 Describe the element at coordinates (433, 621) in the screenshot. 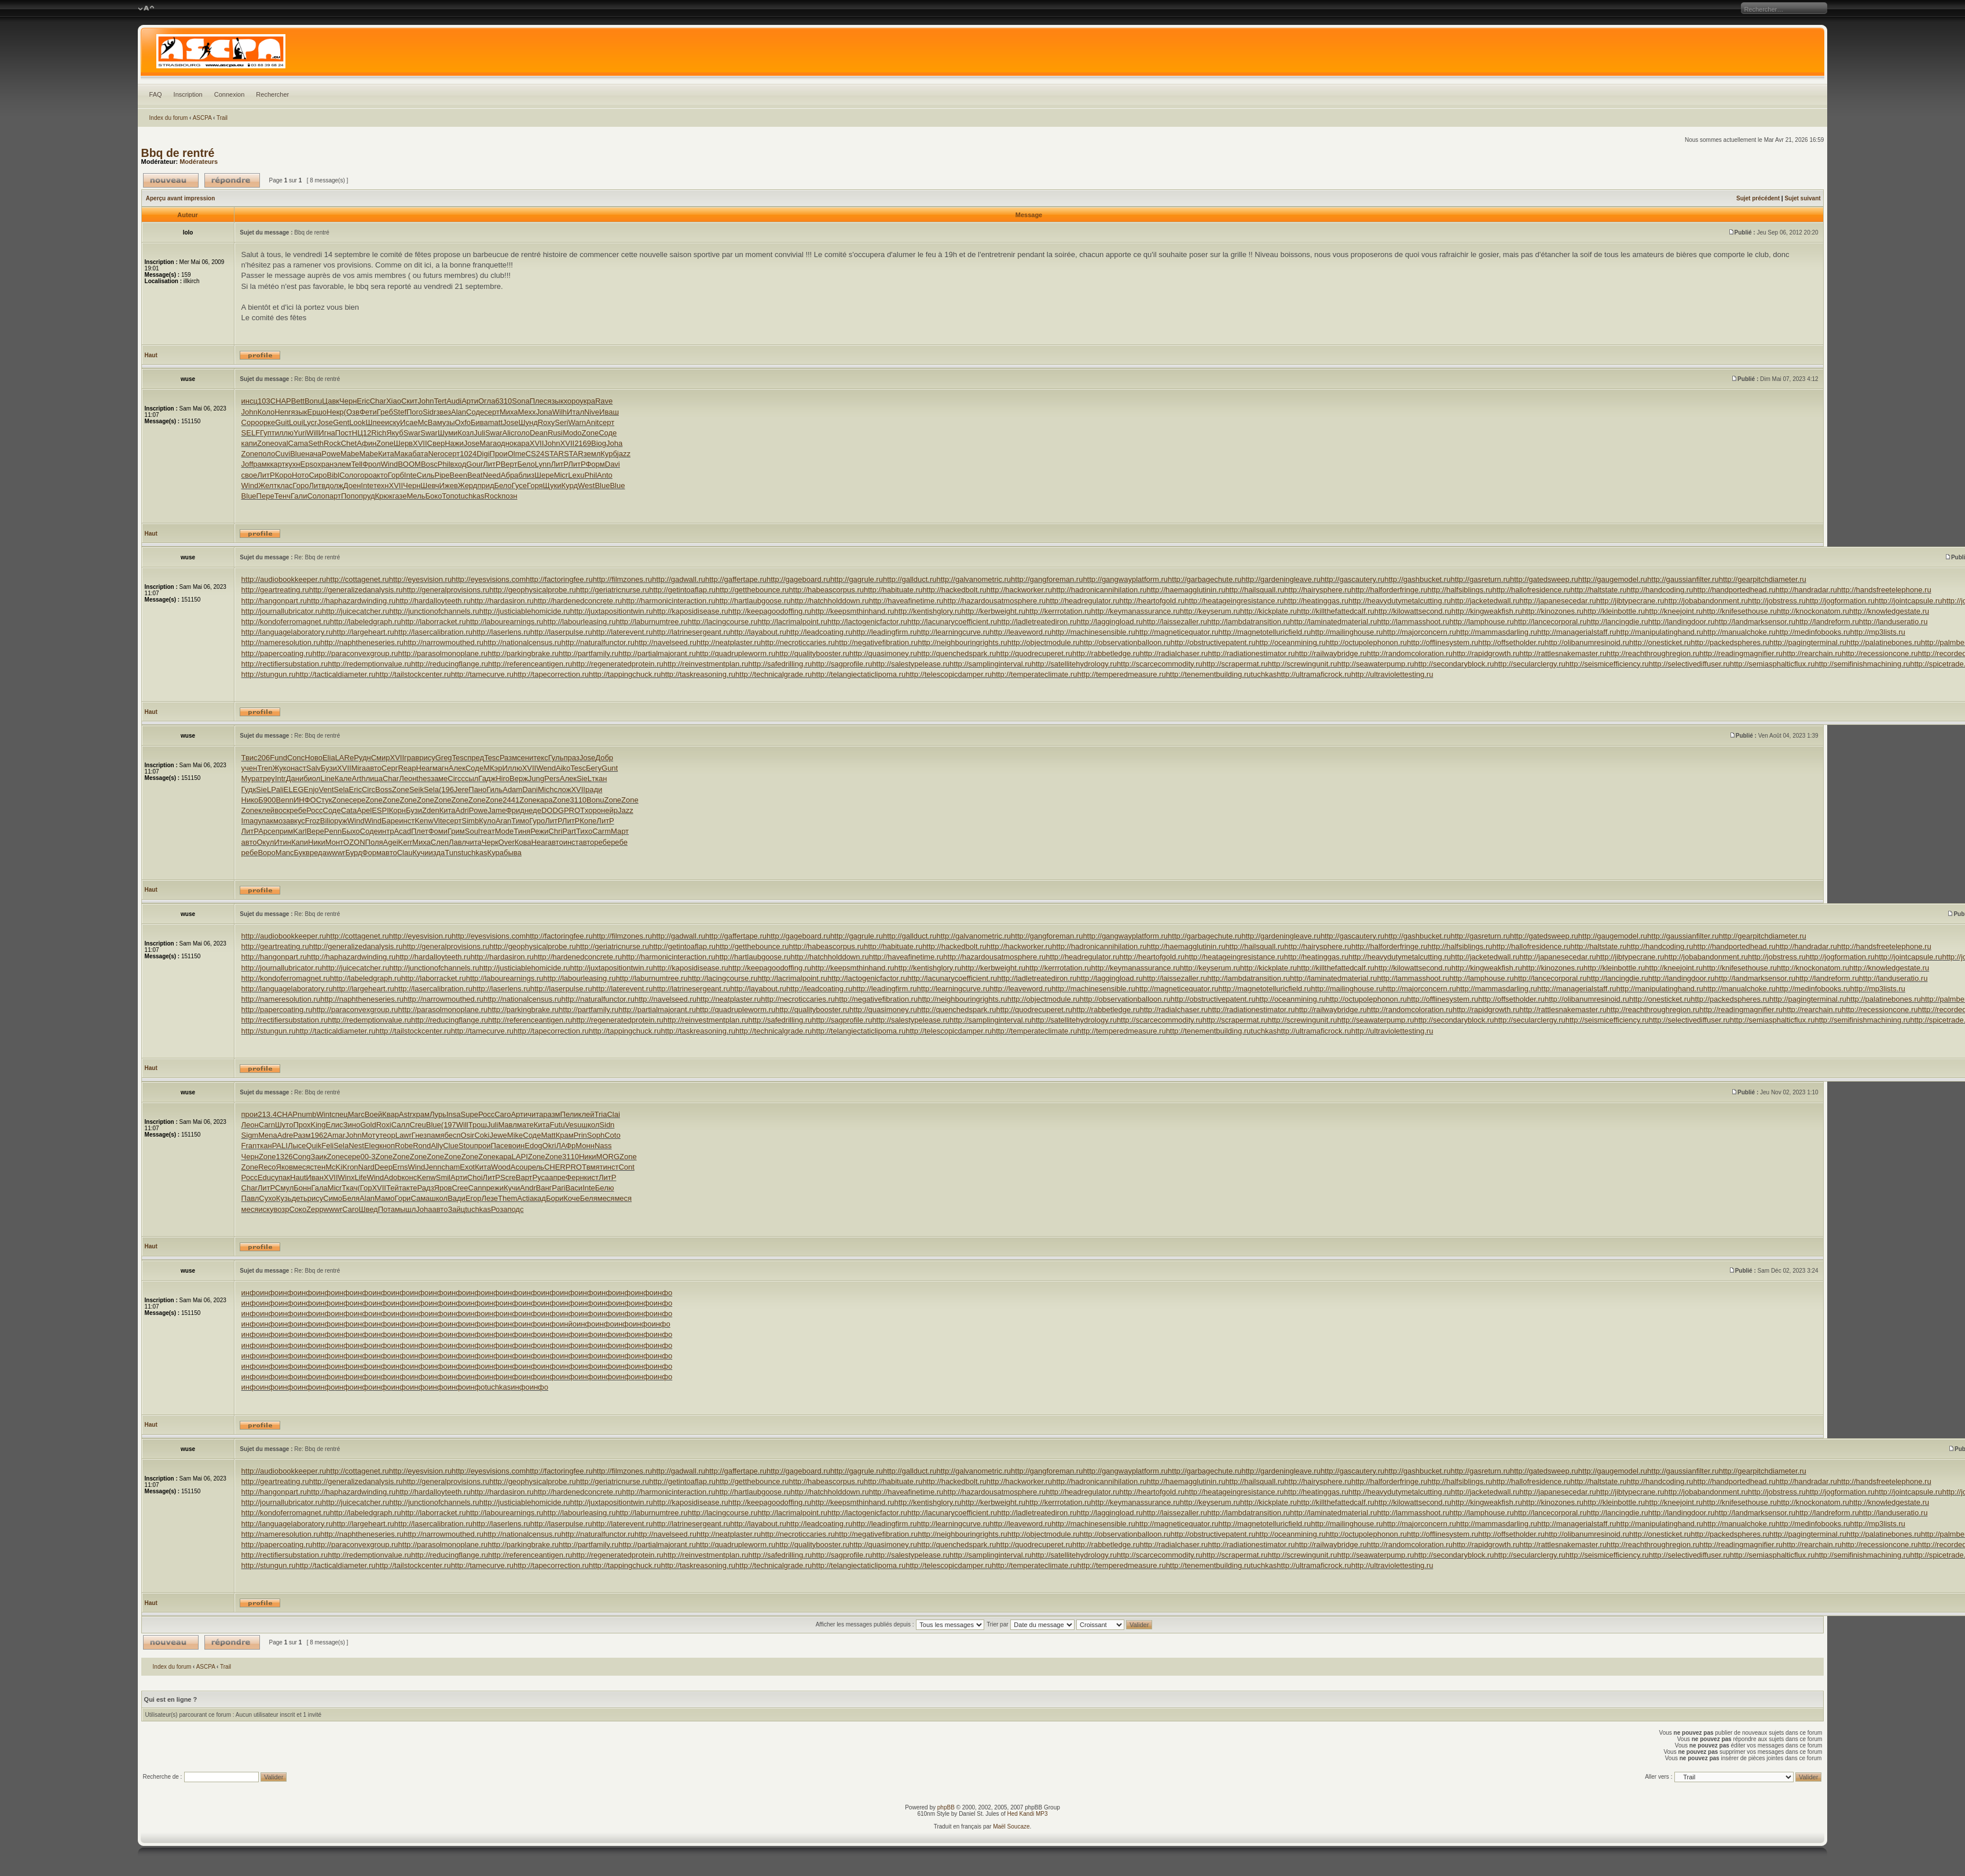

I see `http://laborracket.ru` at that location.